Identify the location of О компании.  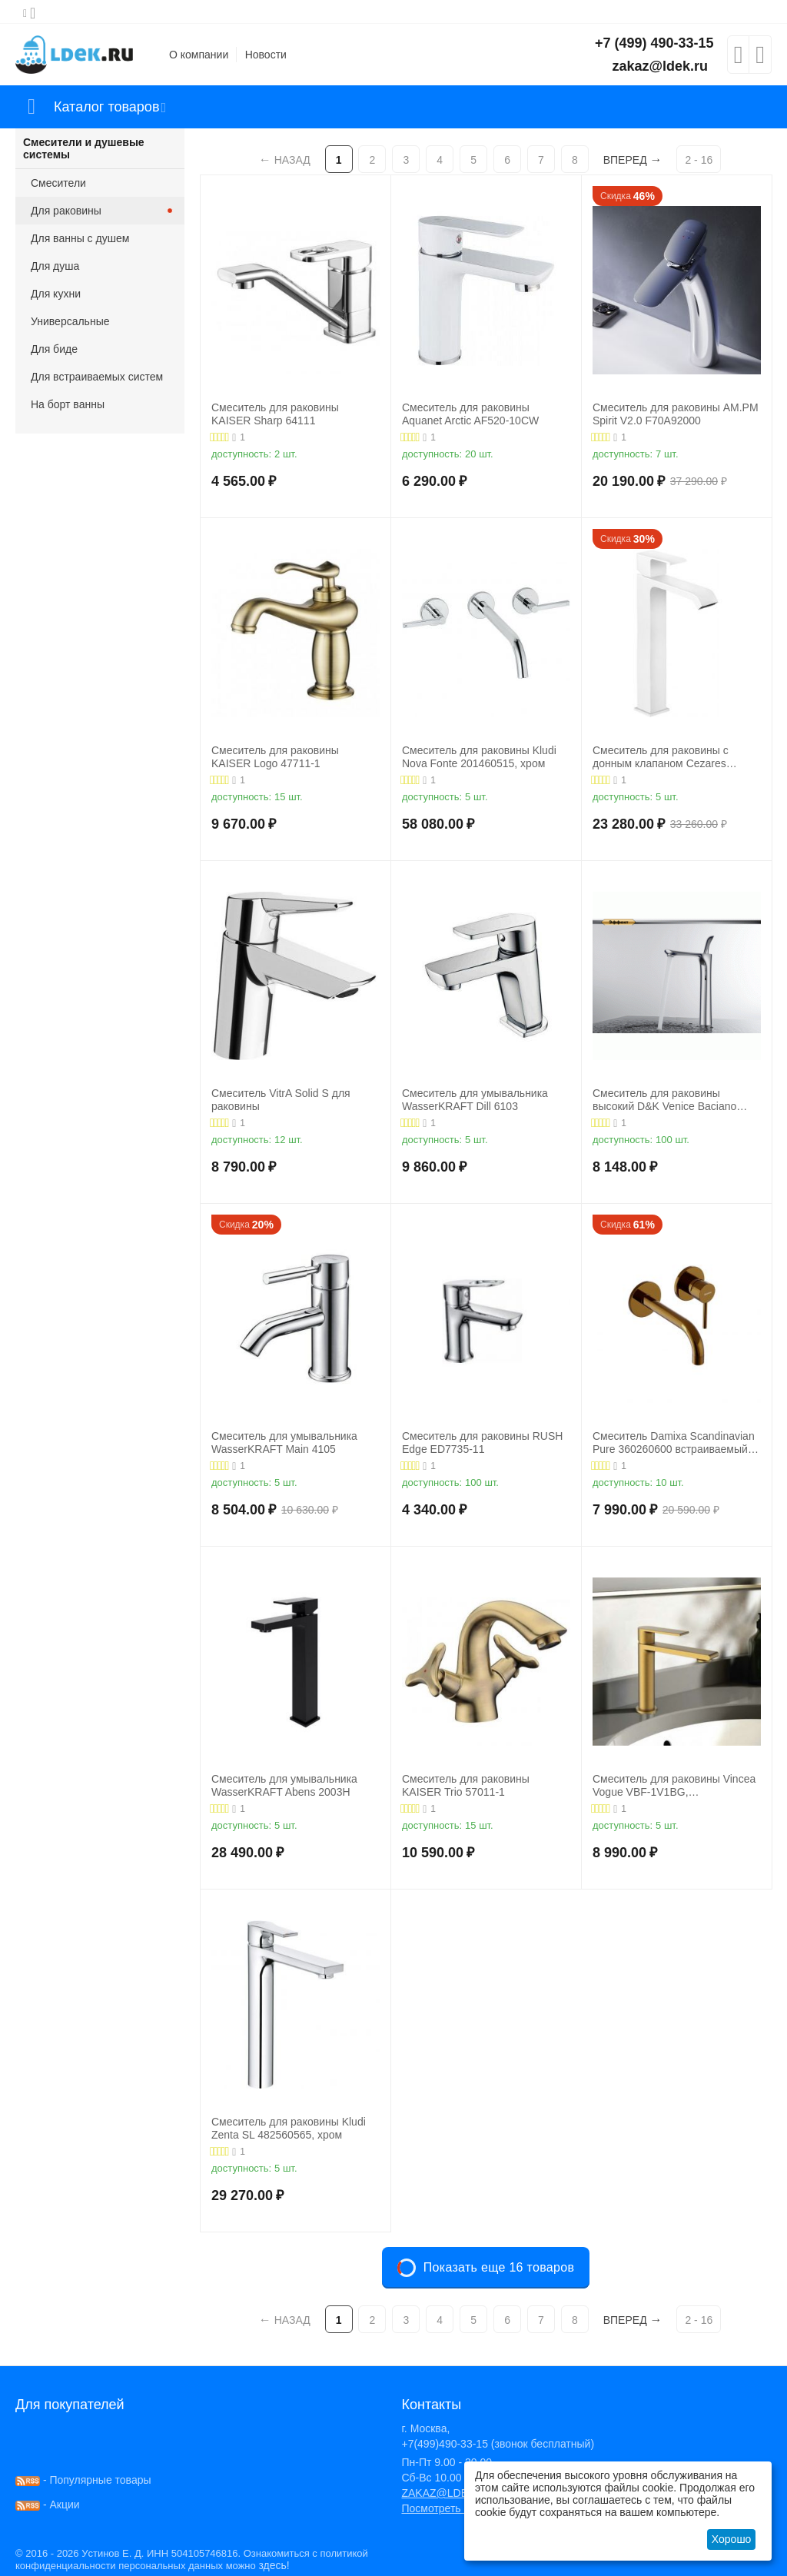
(198, 54).